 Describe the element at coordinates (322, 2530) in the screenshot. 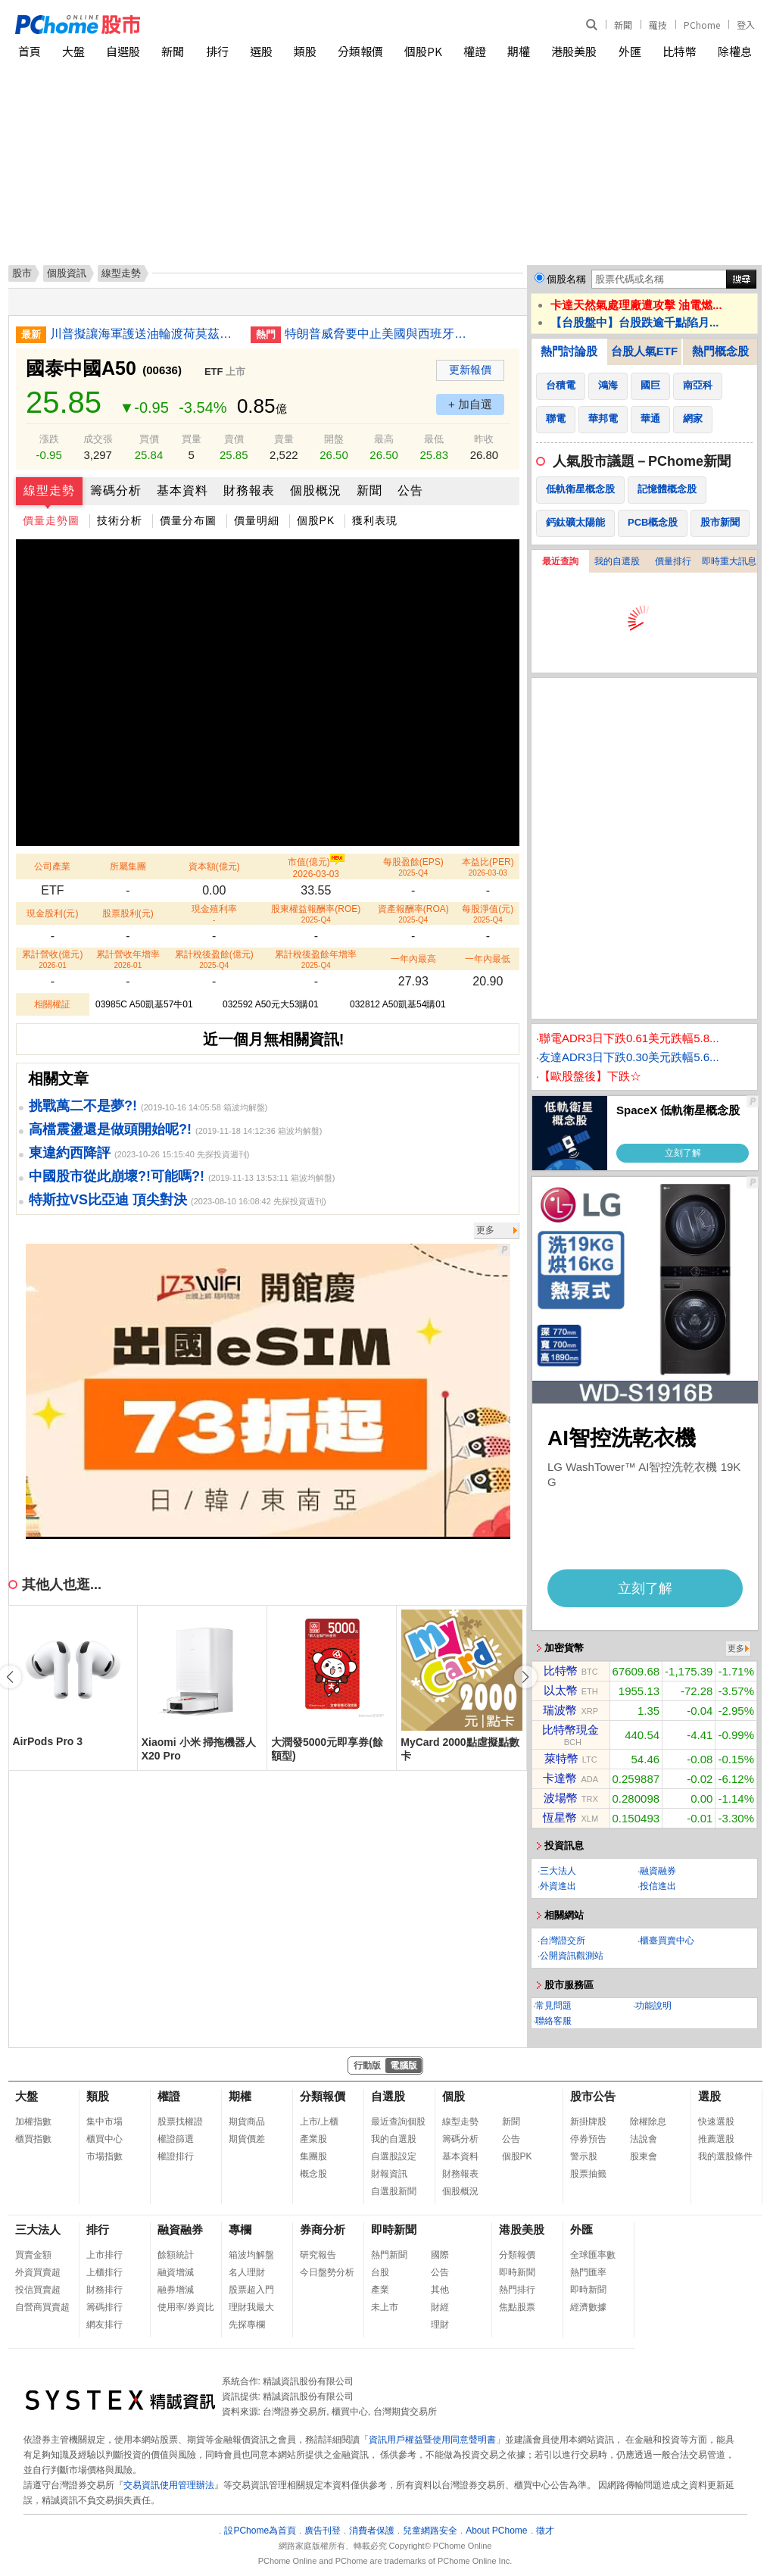

I see `廣告刊登` at that location.